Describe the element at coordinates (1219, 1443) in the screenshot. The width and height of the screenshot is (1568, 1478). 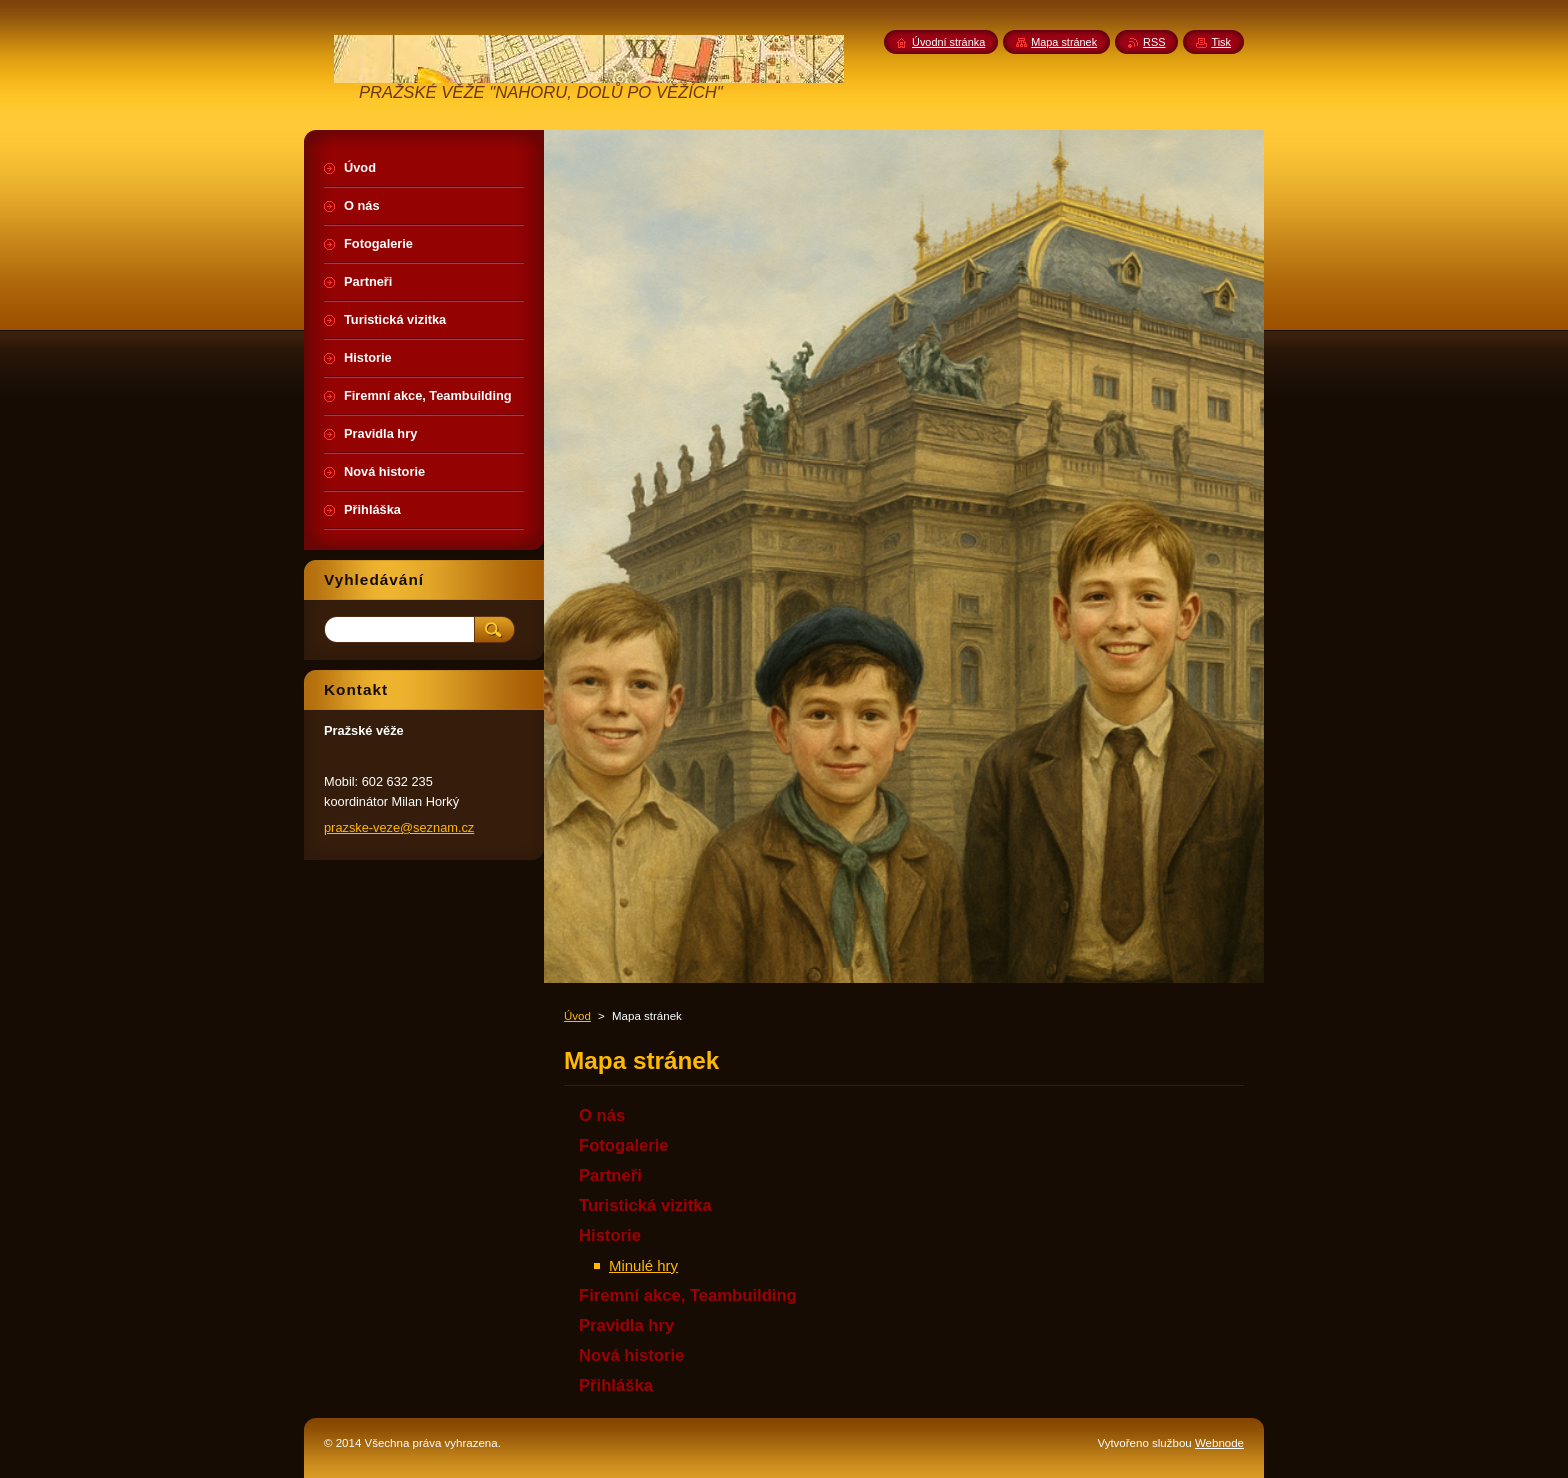
I see `Webnode` at that location.